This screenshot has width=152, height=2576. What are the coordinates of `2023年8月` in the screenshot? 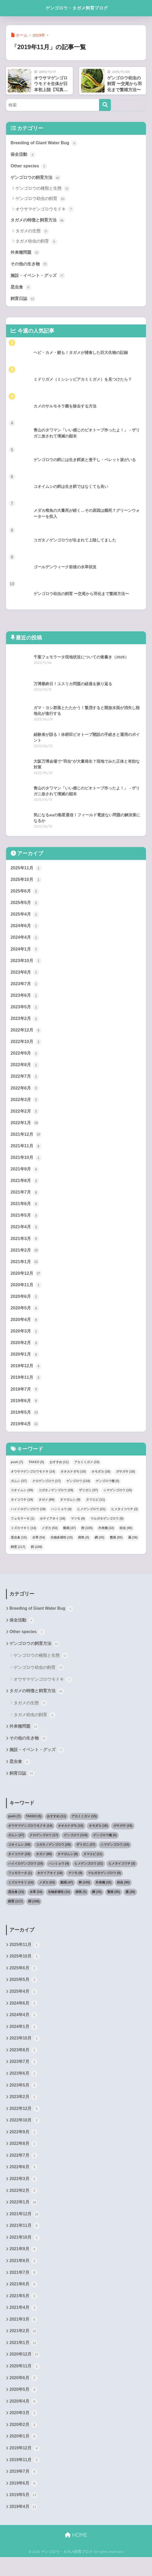 It's located at (25, 975).